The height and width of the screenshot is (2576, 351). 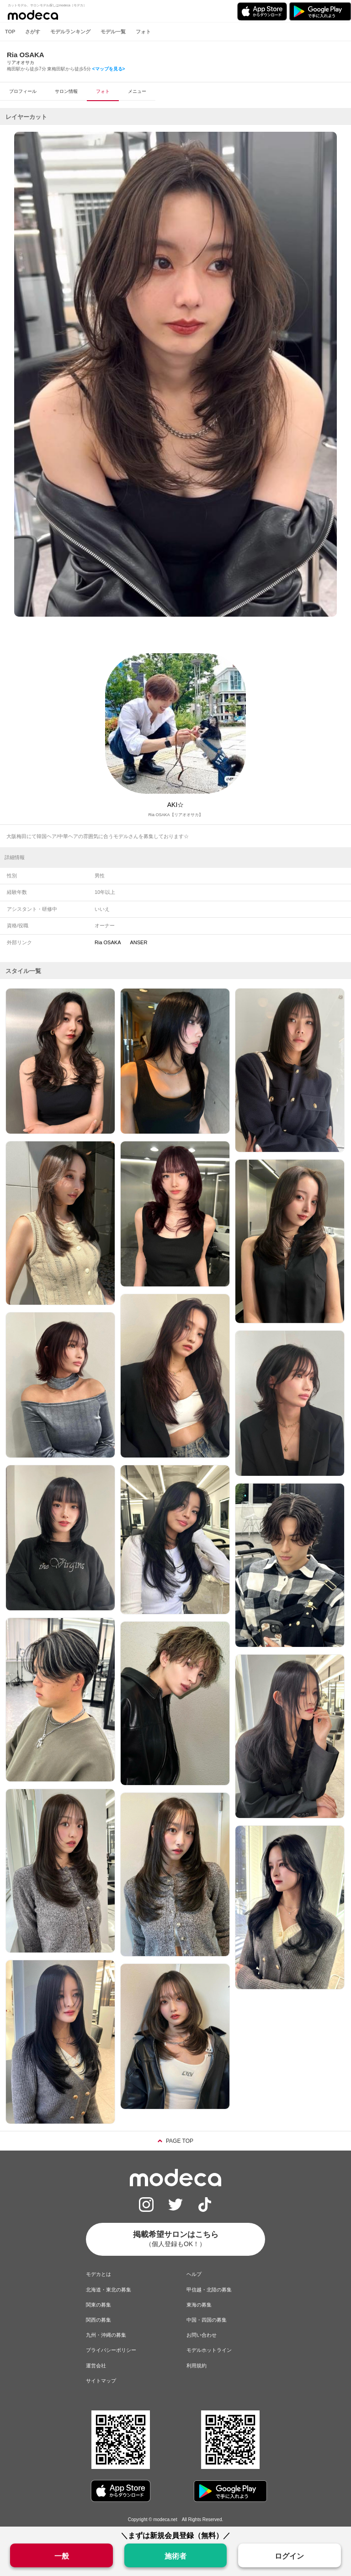 I want to click on 関西の募集, so click(x=98, y=2320).